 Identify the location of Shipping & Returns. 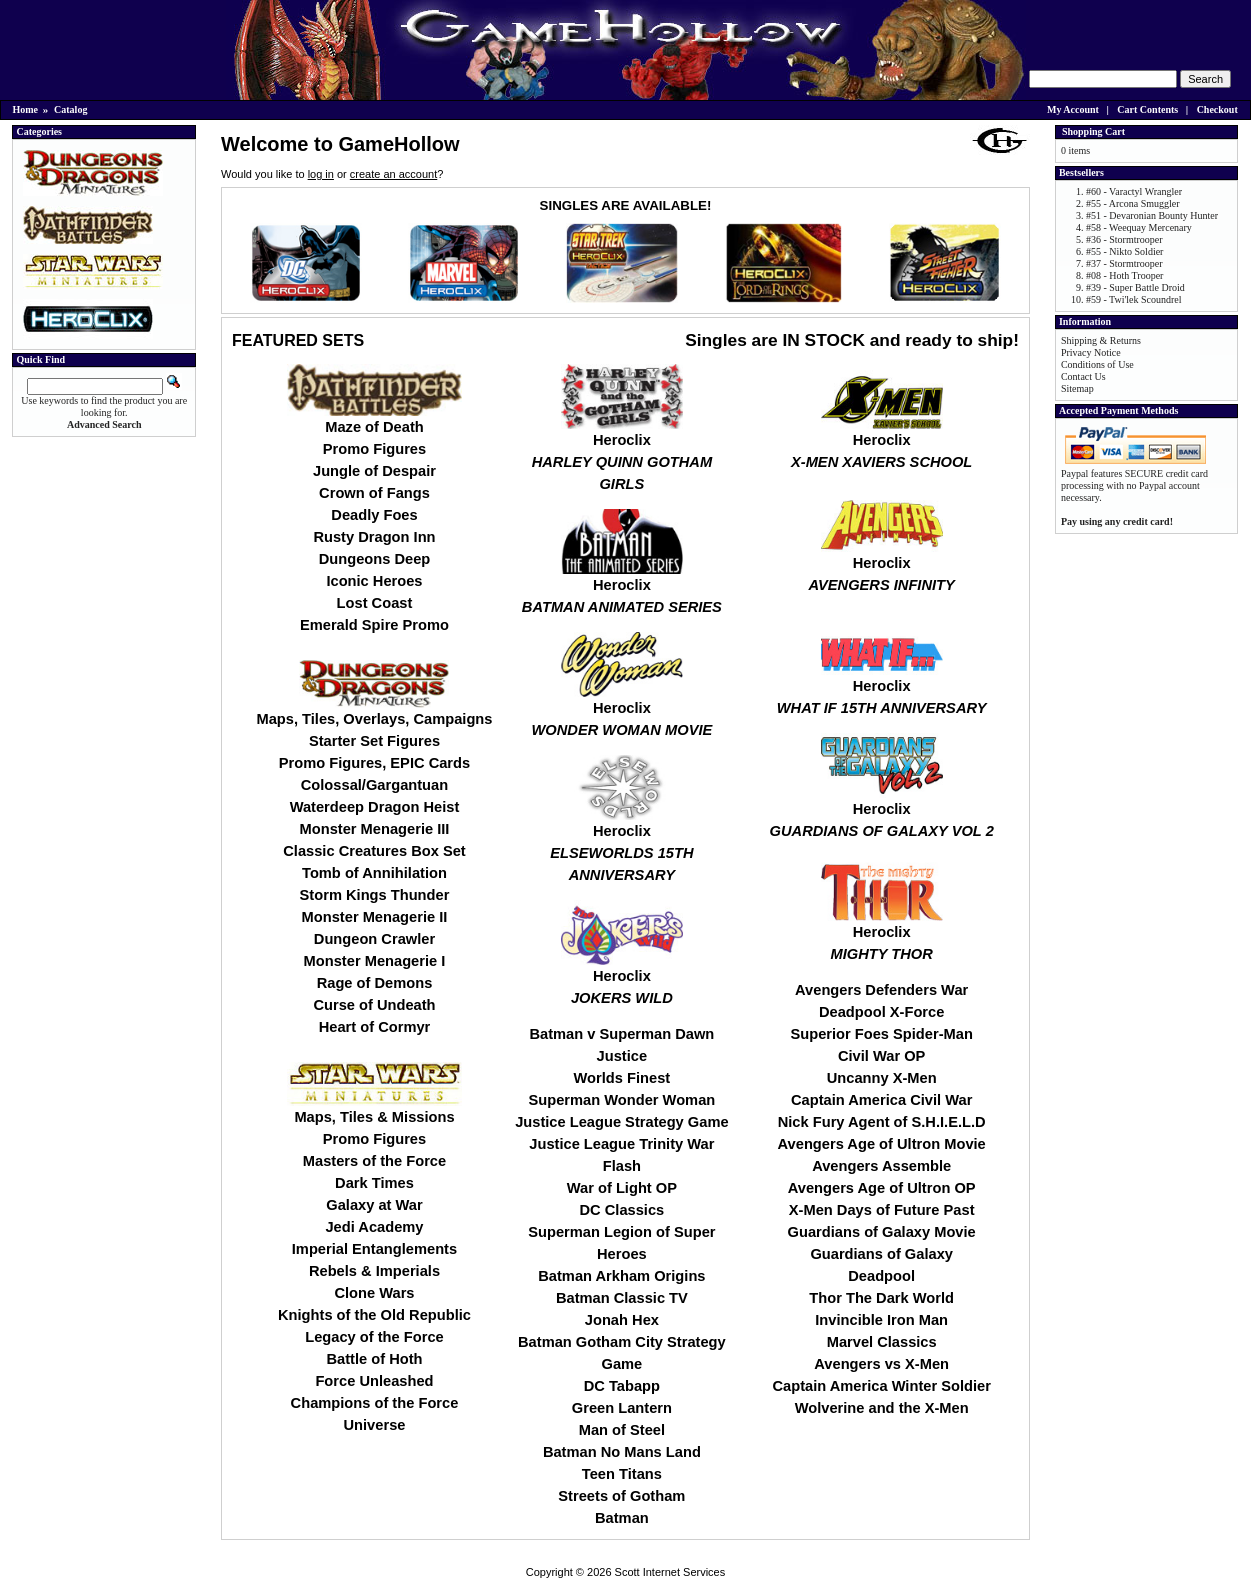
(1101, 340).